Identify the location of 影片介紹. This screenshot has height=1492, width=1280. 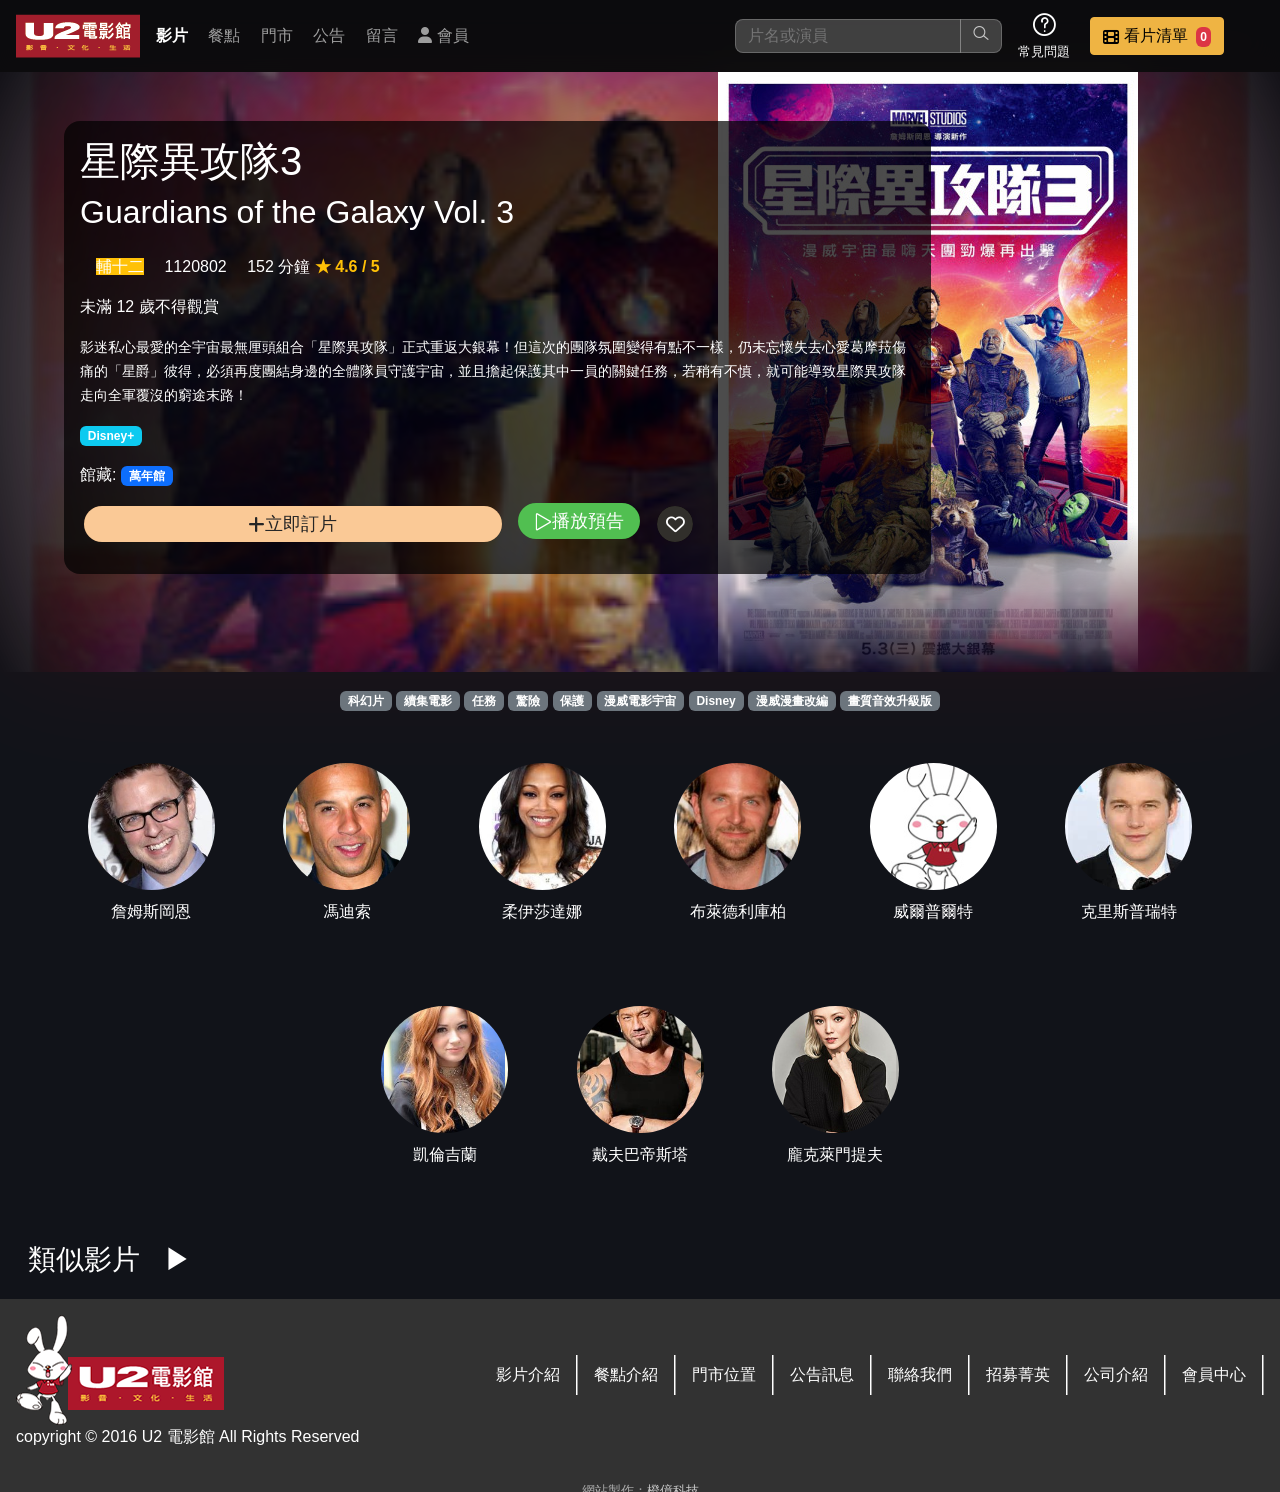
(528, 1374).